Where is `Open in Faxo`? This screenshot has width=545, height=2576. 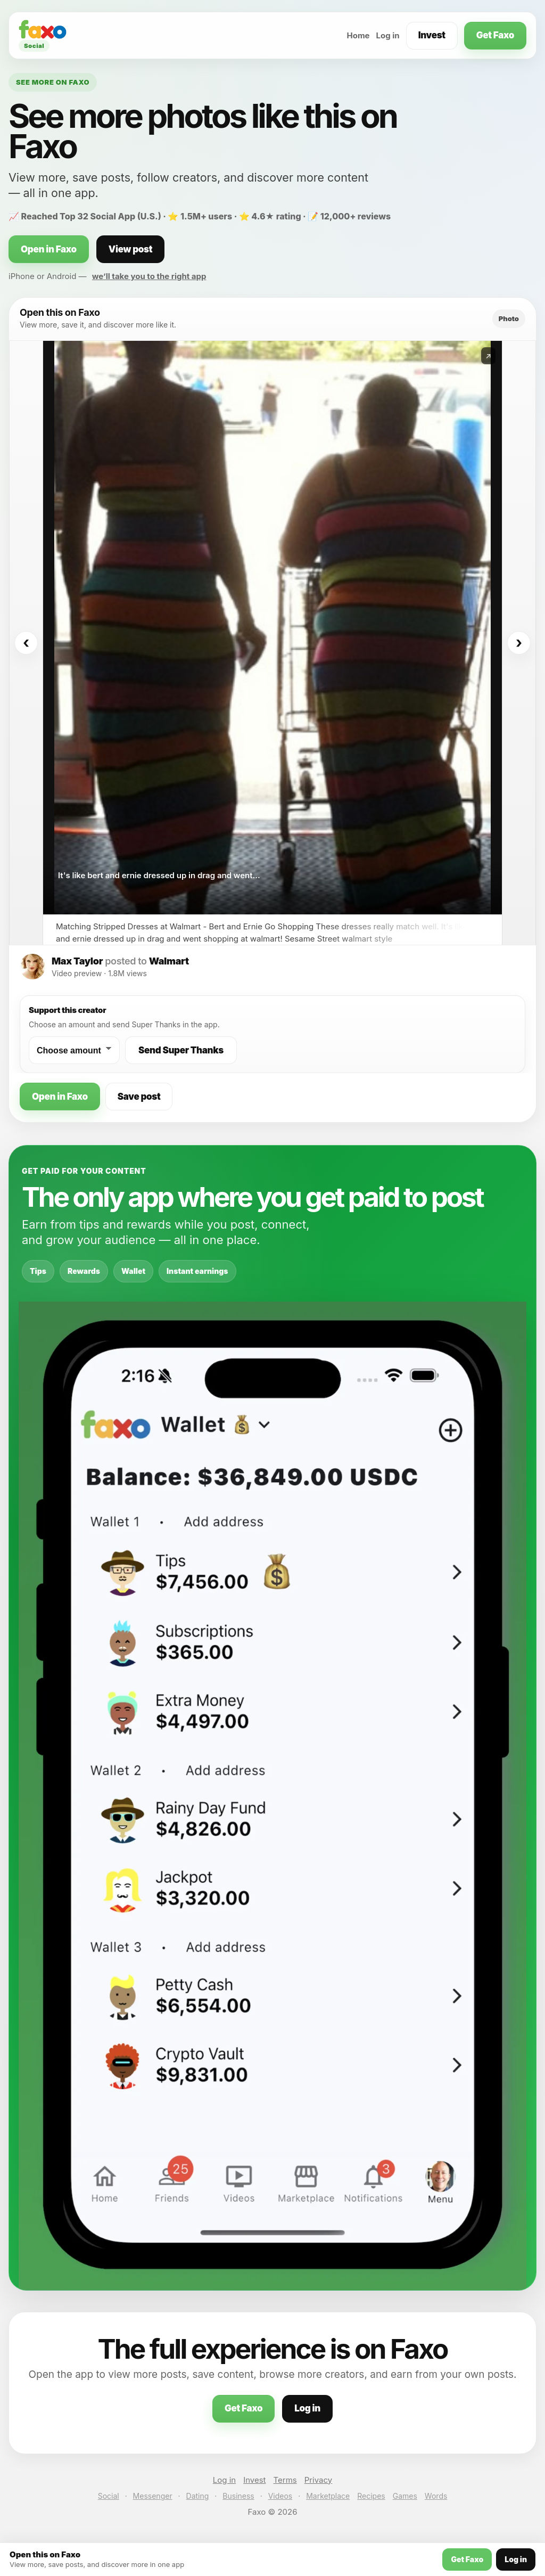
Open in Faxo is located at coordinates (49, 249).